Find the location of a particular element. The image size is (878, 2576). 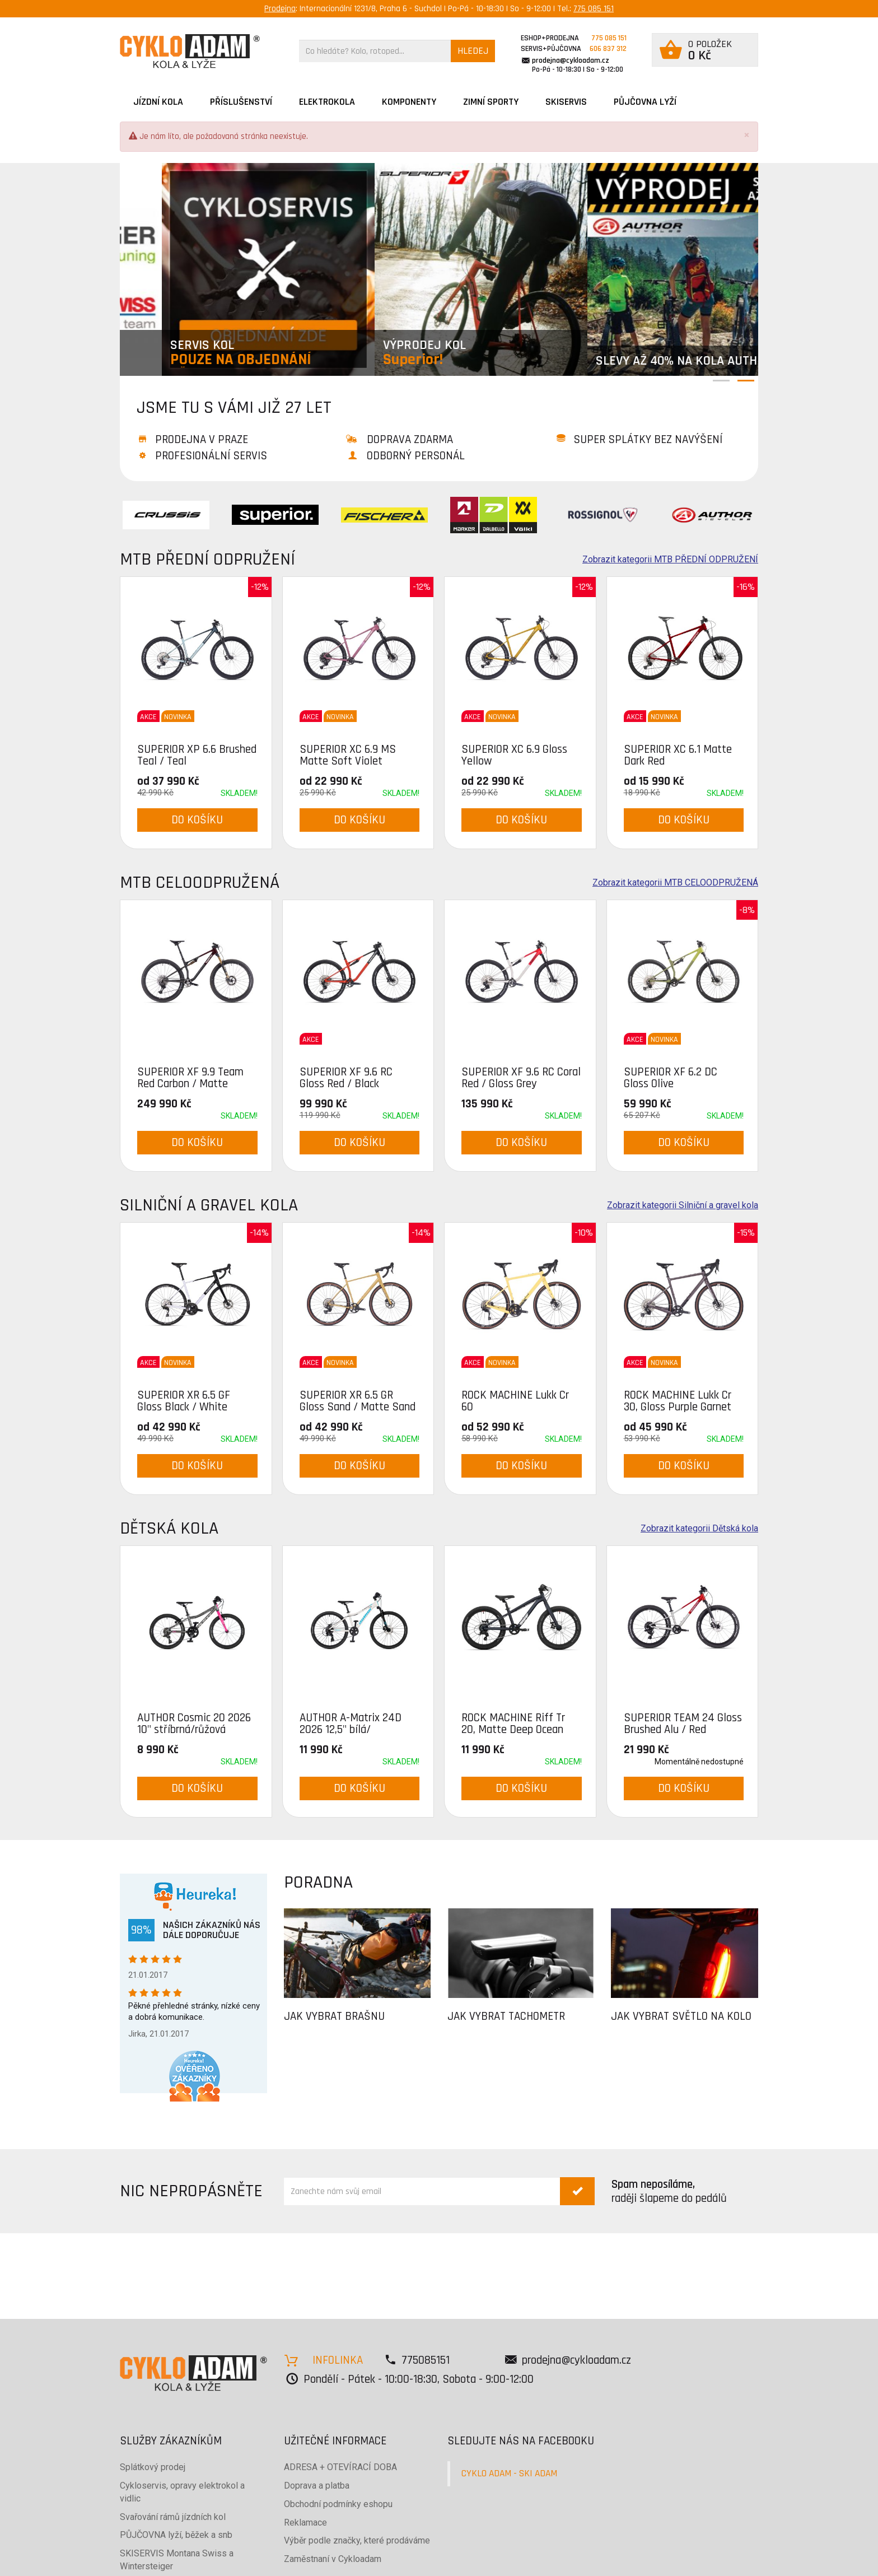

PŮJČOVNA lyží, běžek a snb is located at coordinates (176, 2535).